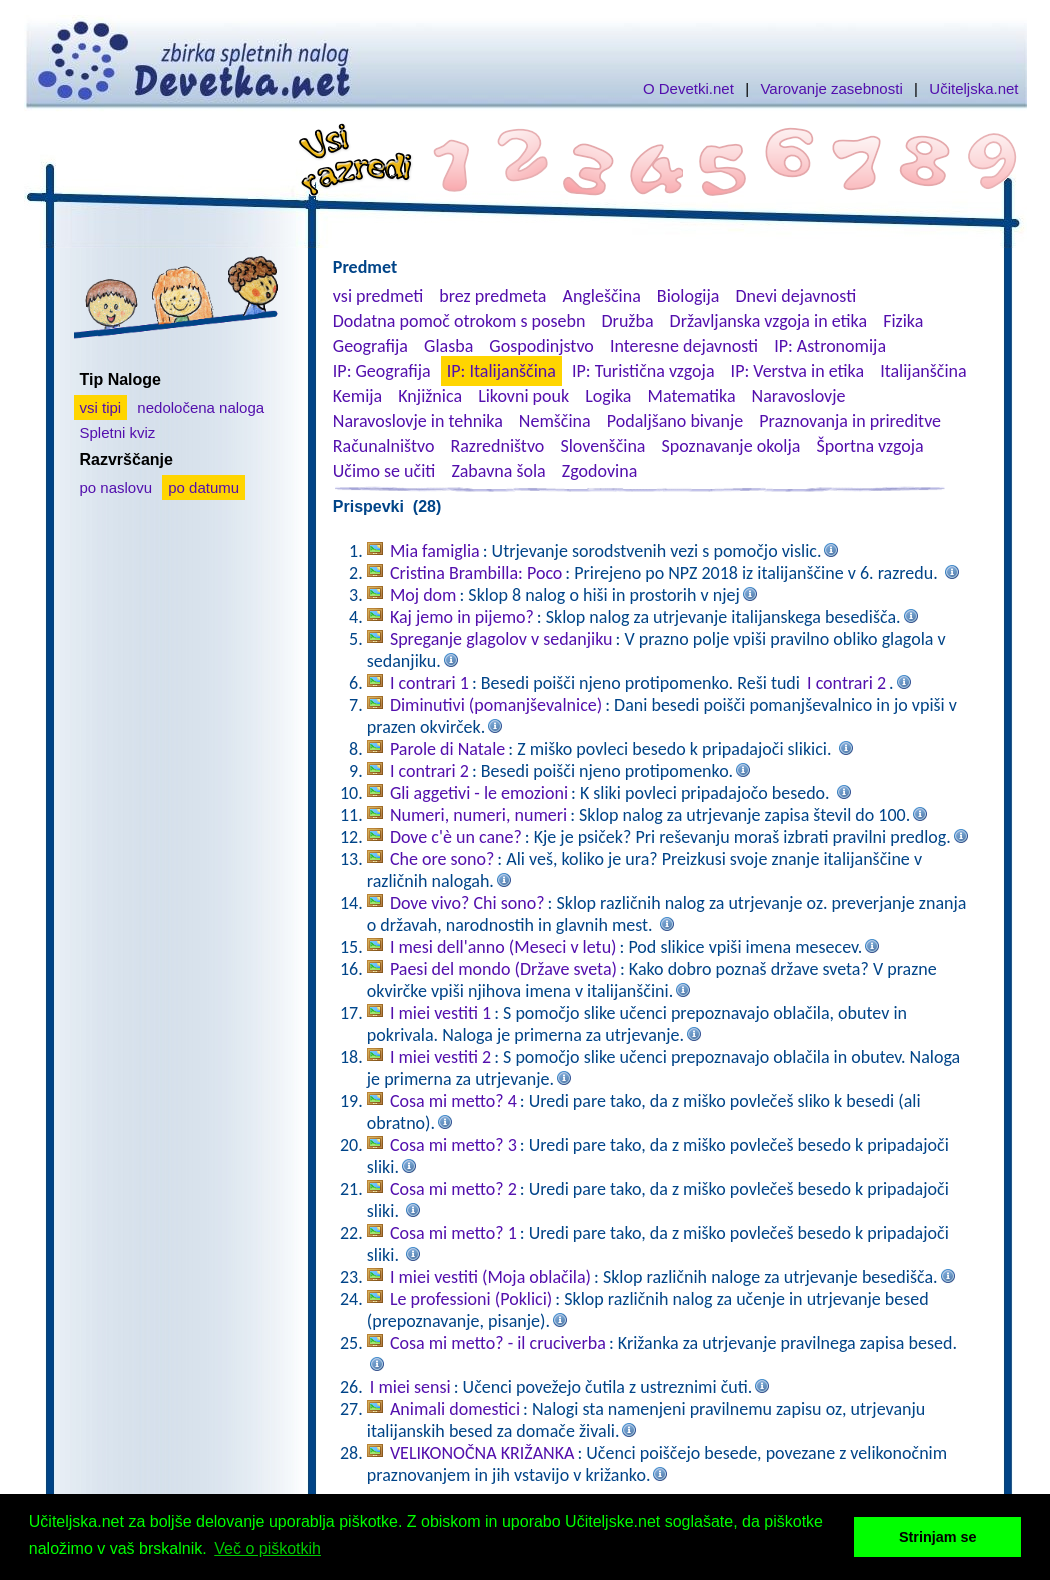 This screenshot has height=1580, width=1050. Describe the element at coordinates (471, 1299) in the screenshot. I see `Le professioni (Poklici)` at that location.